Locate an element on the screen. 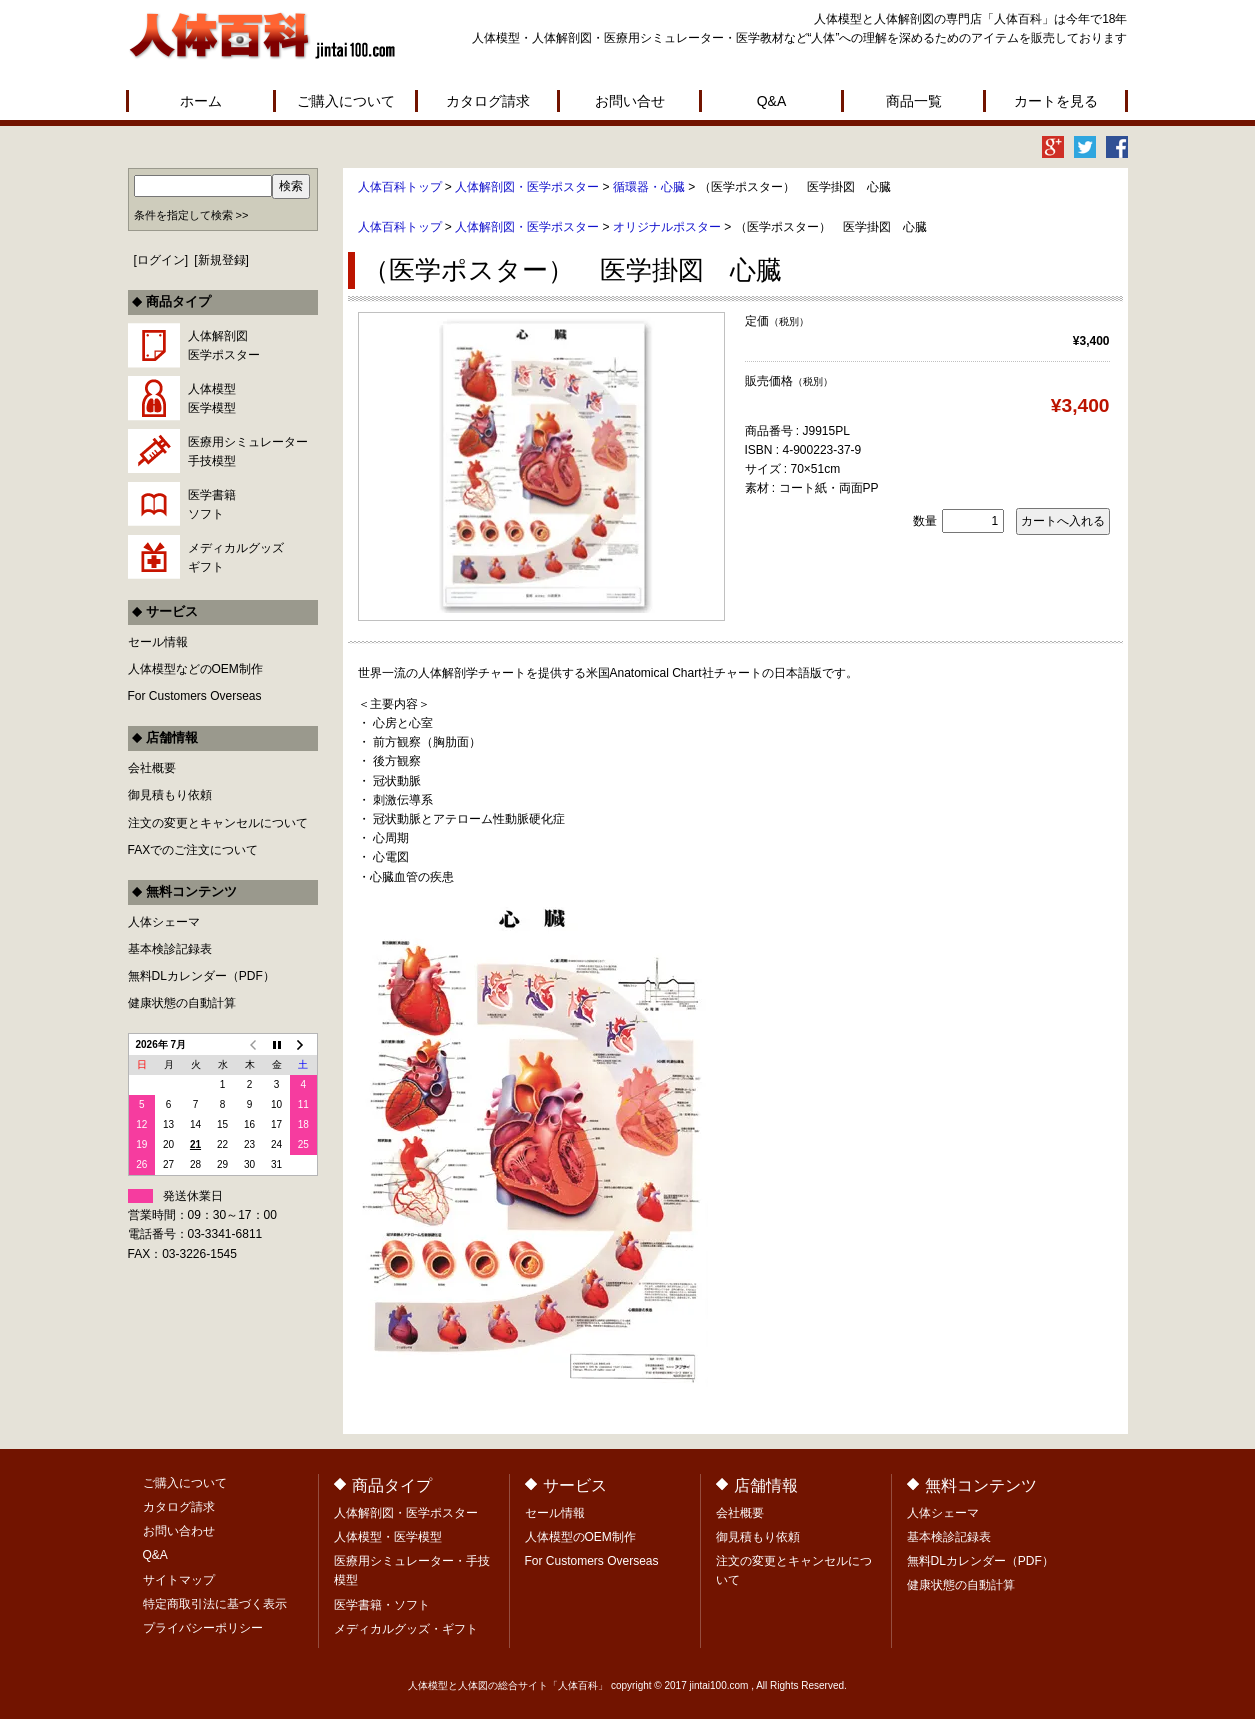  循環器・心臓 is located at coordinates (649, 187).